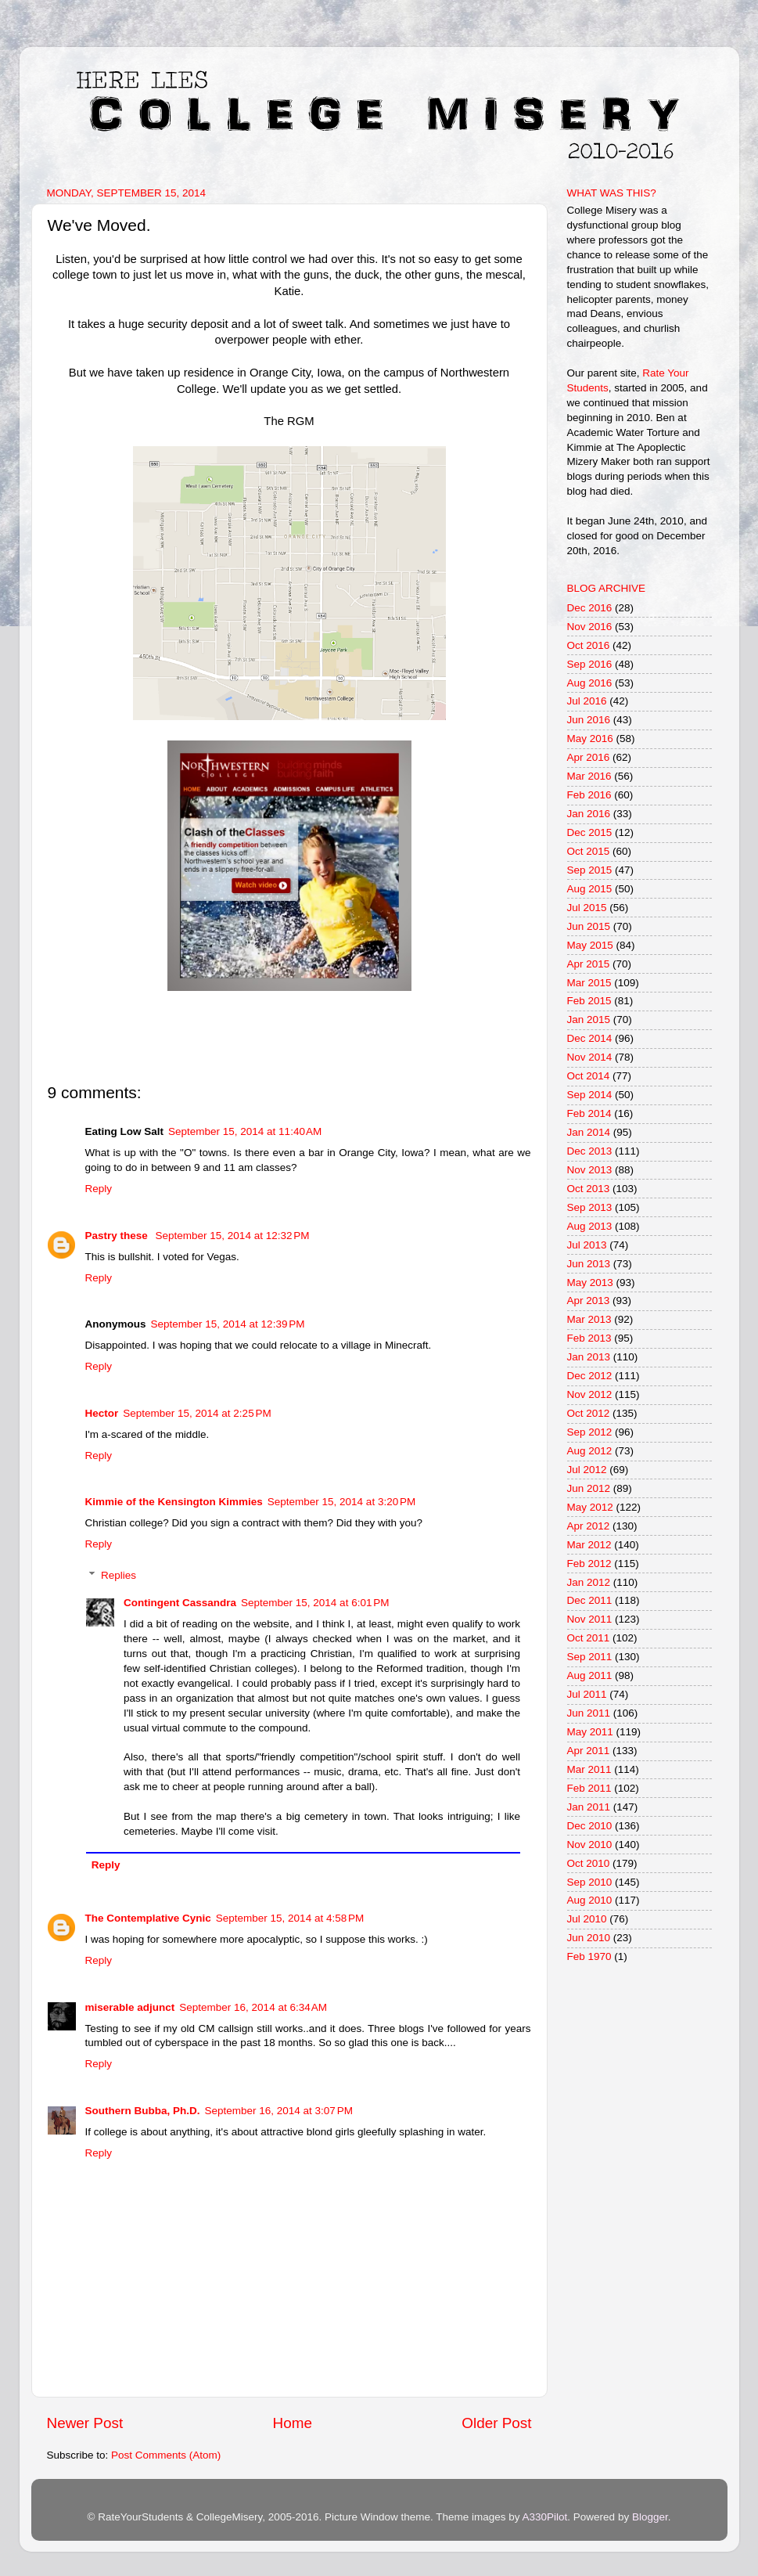  Describe the element at coordinates (590, 1900) in the screenshot. I see `Aug 2010` at that location.